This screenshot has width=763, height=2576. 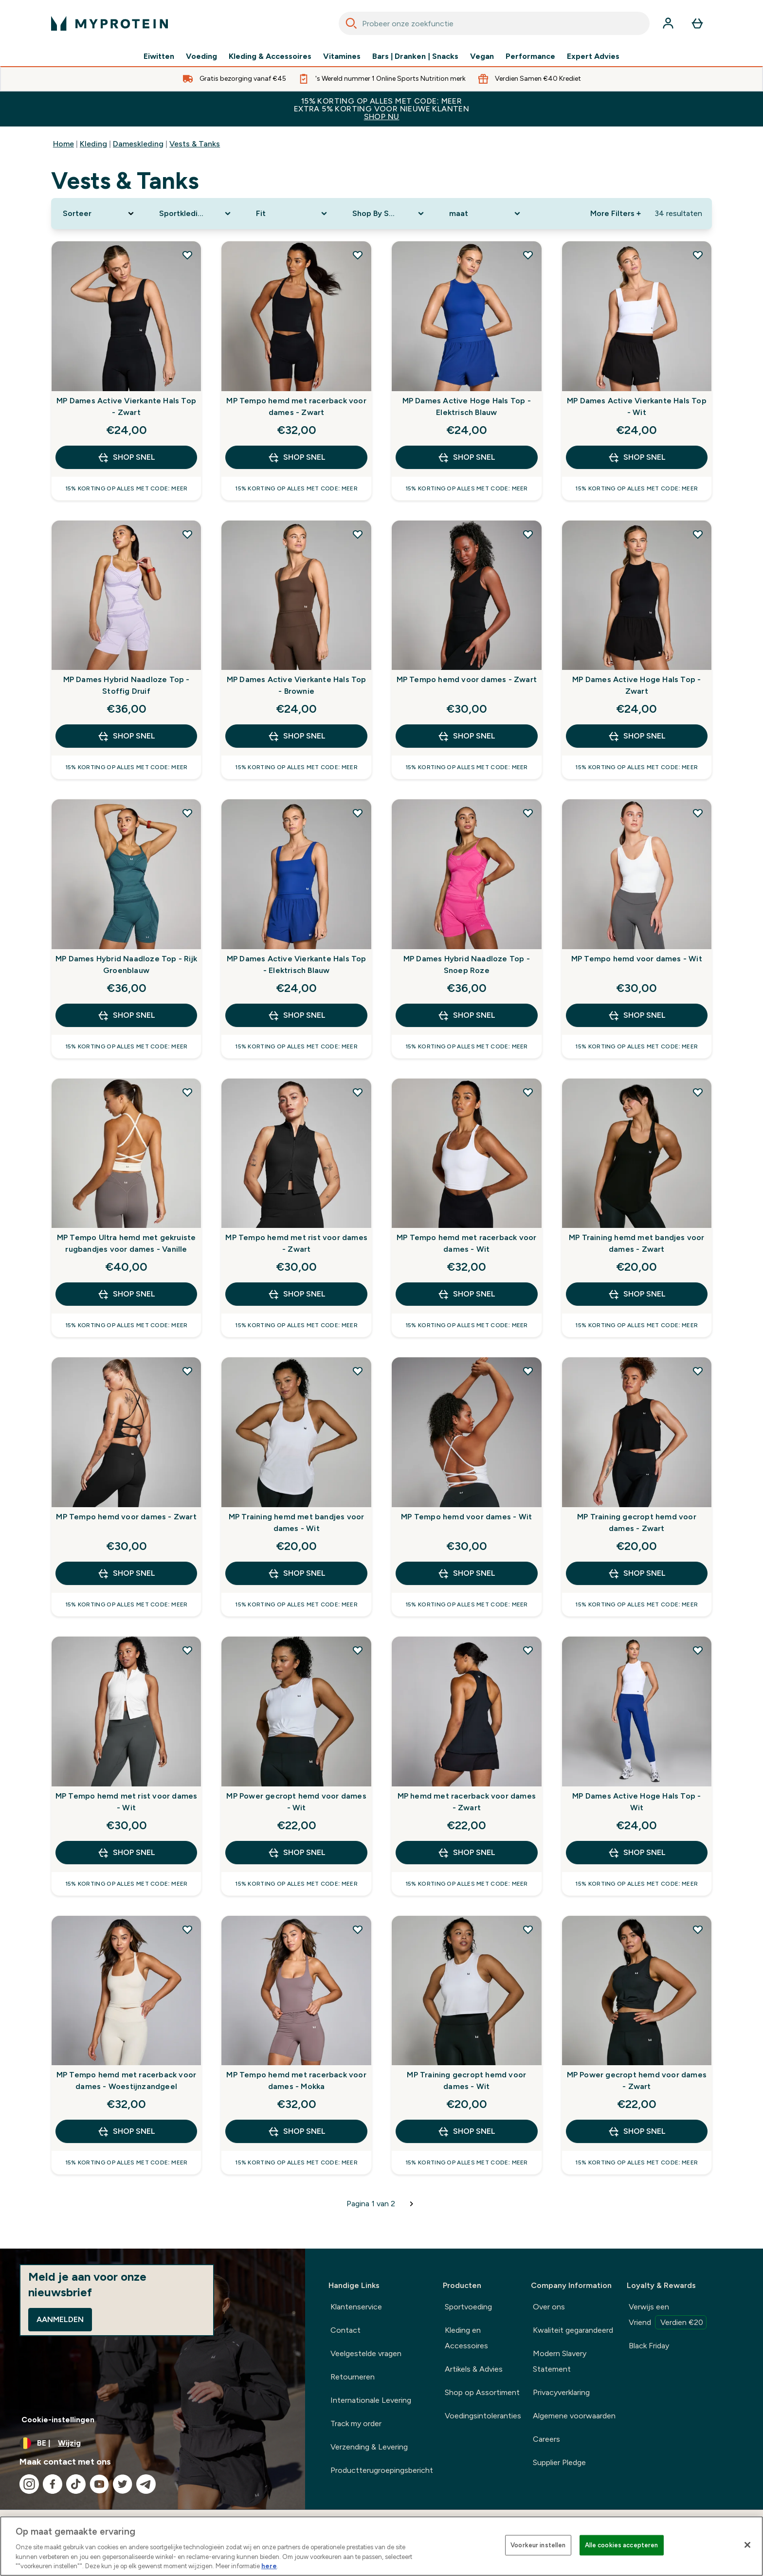 What do you see at coordinates (122, 2484) in the screenshot?
I see `[Bezoek onze twitter]` at bounding box center [122, 2484].